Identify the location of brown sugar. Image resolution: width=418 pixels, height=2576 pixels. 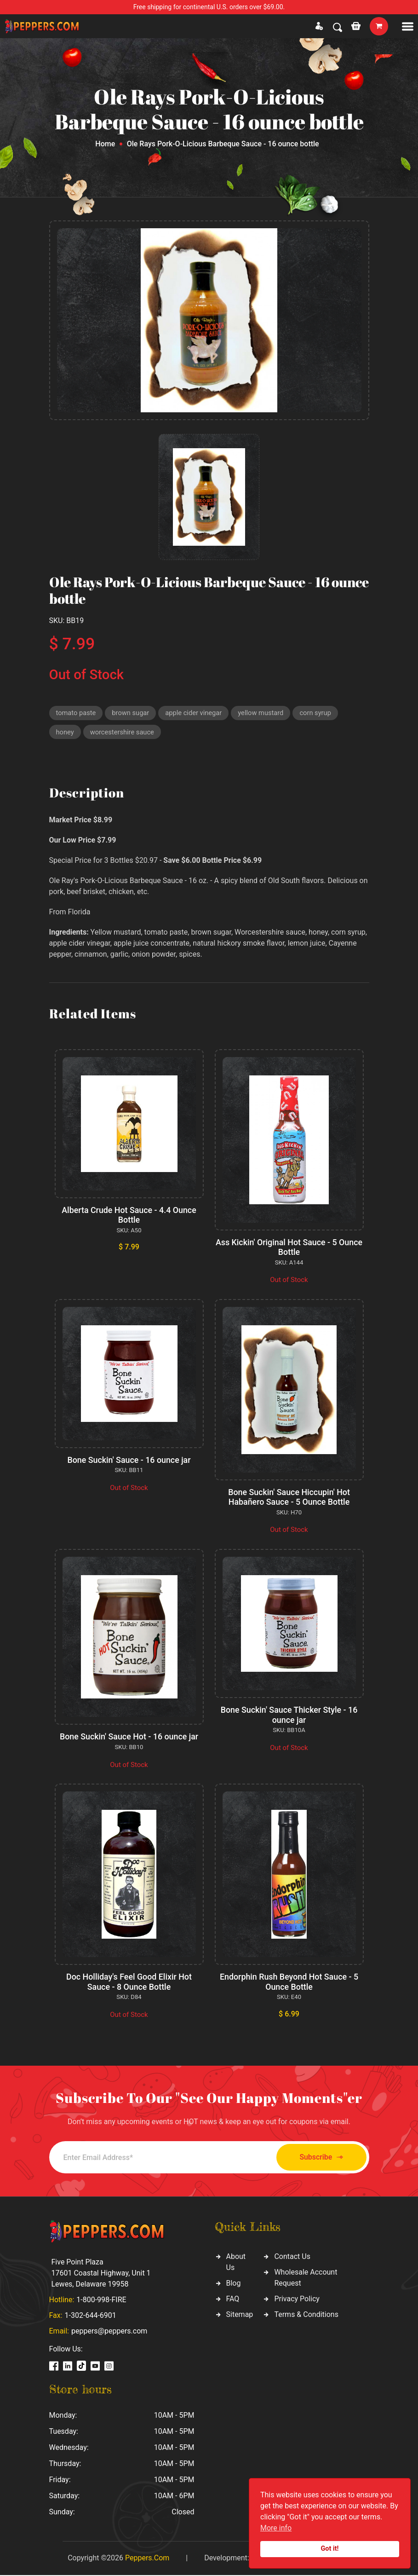
(132, 713).